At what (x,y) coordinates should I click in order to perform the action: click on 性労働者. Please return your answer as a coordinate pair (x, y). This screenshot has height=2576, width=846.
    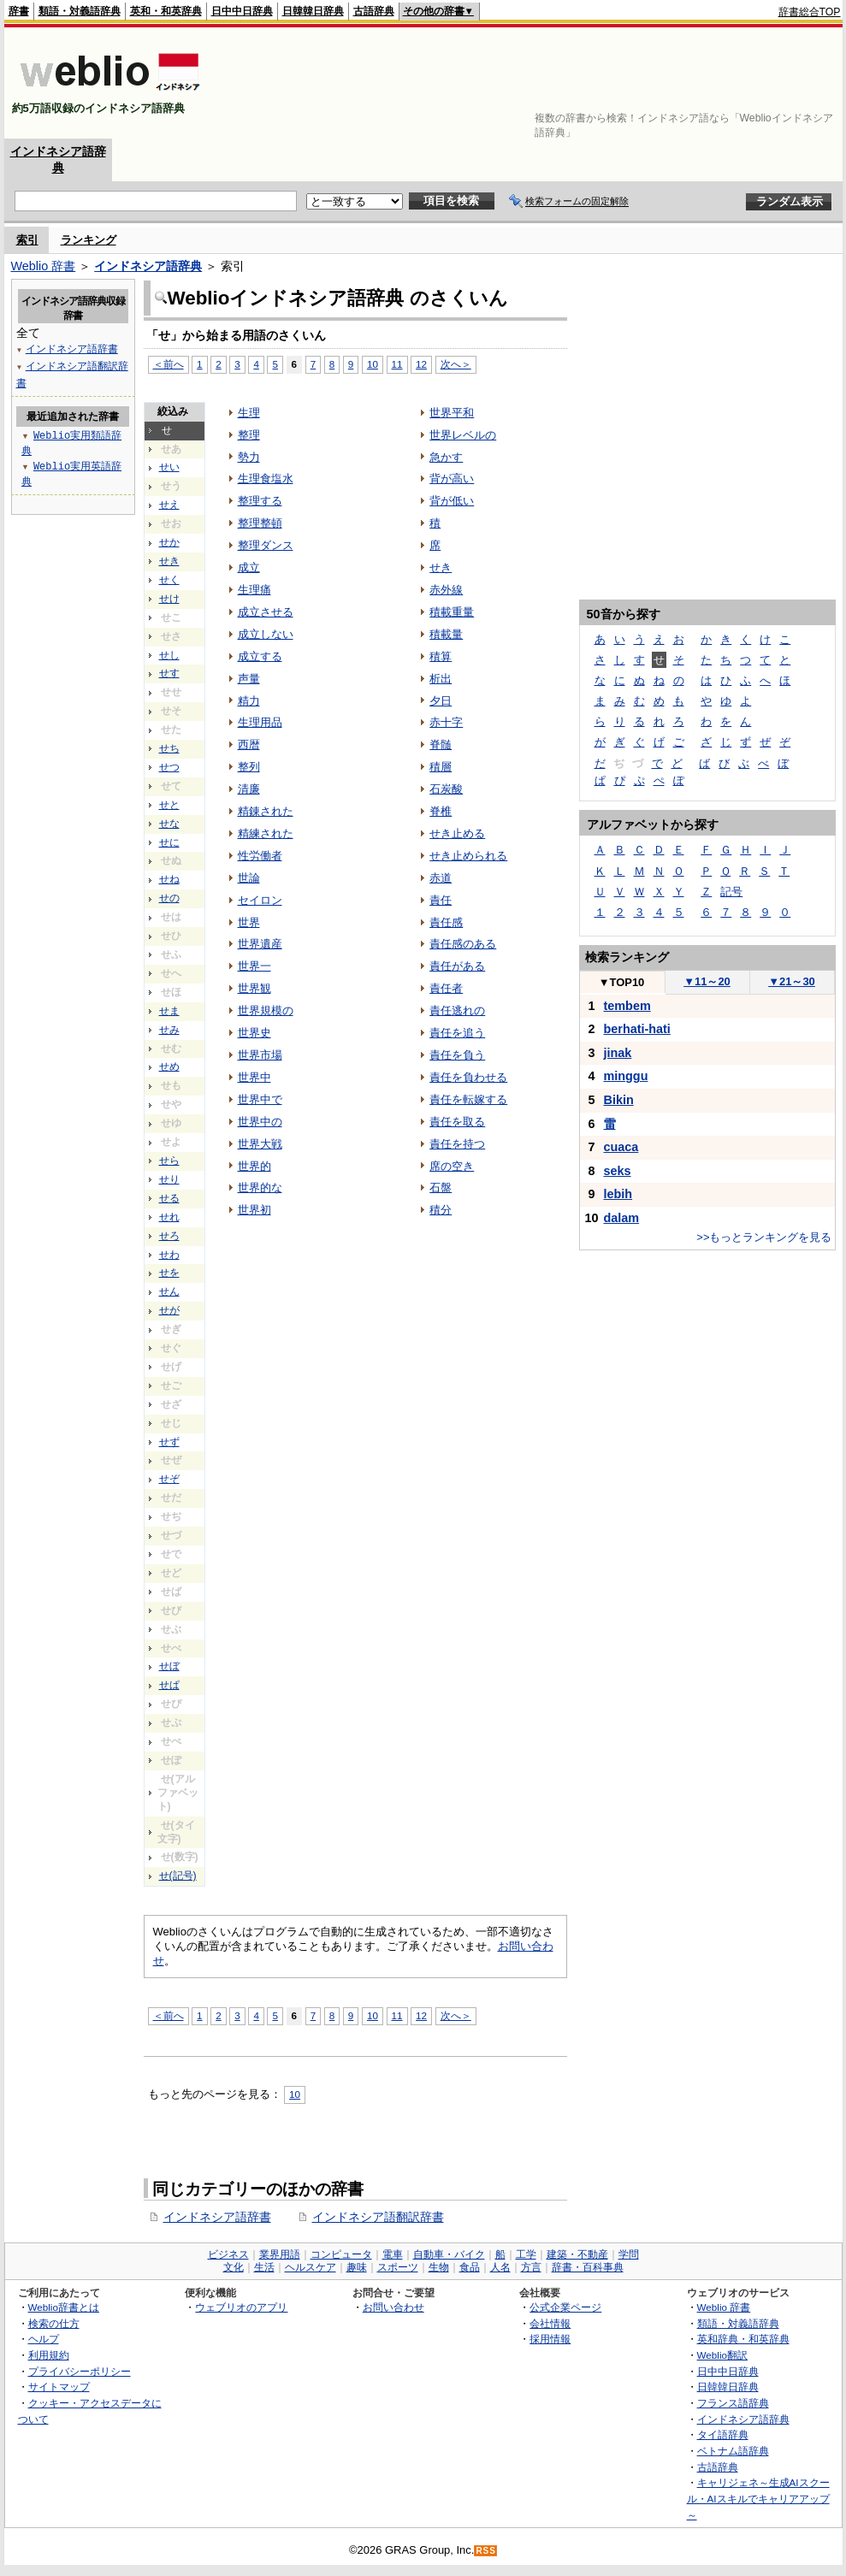
    Looking at the image, I should click on (260, 855).